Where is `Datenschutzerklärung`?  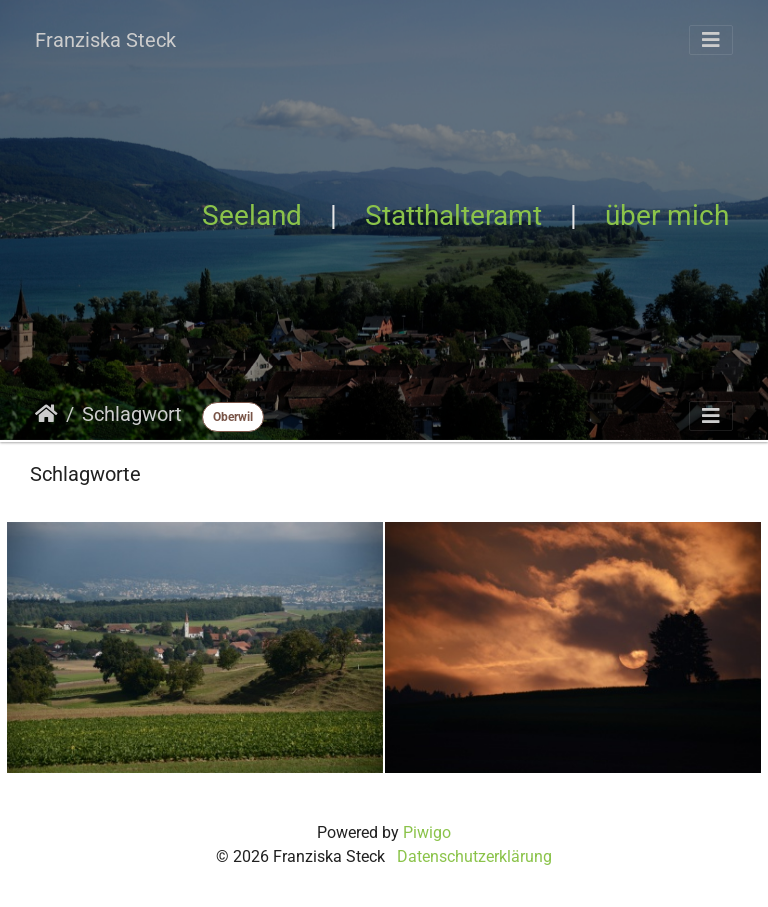
Datenschutzerklärung is located at coordinates (474, 856).